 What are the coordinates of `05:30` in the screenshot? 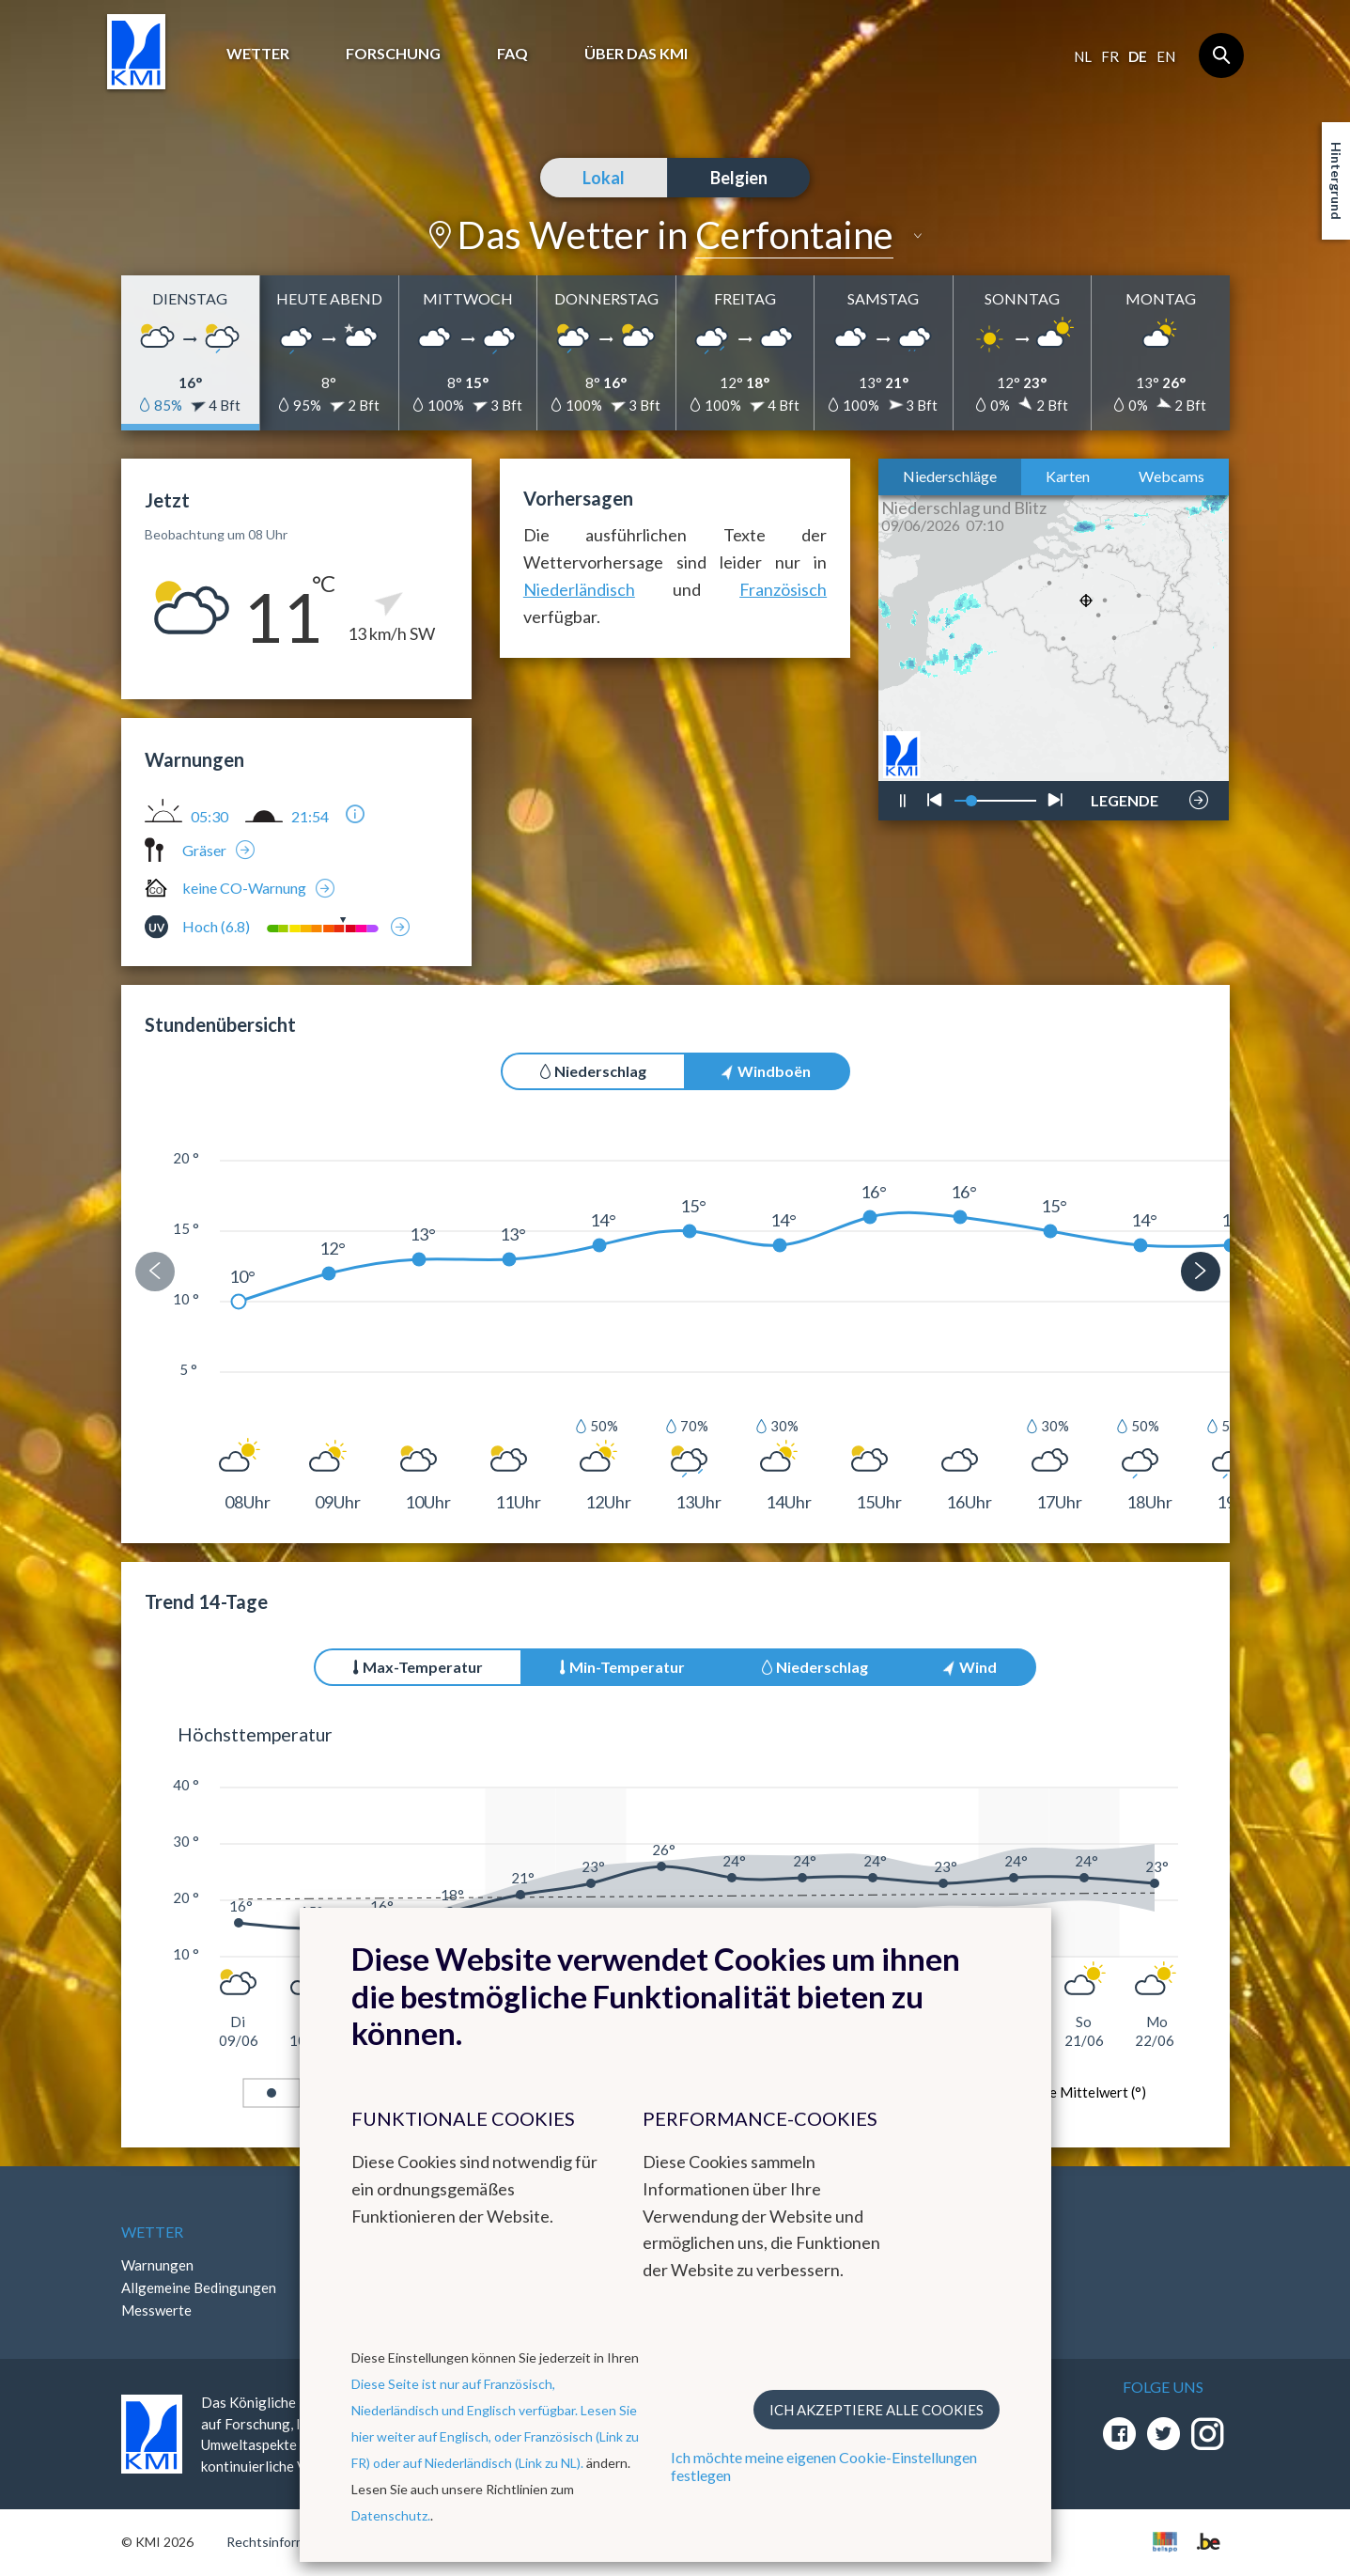 It's located at (209, 816).